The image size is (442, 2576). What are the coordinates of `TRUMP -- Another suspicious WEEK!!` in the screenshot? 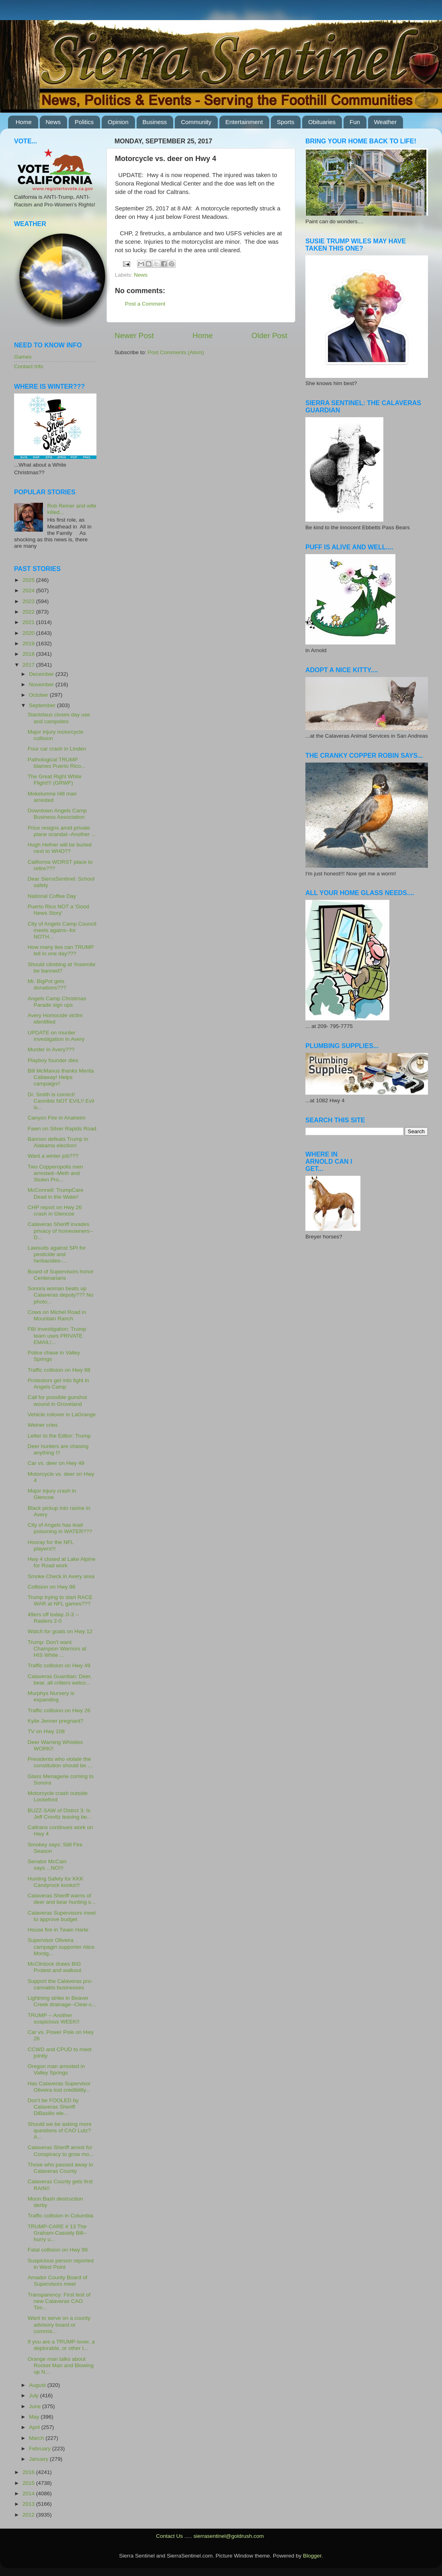 It's located at (54, 2018).